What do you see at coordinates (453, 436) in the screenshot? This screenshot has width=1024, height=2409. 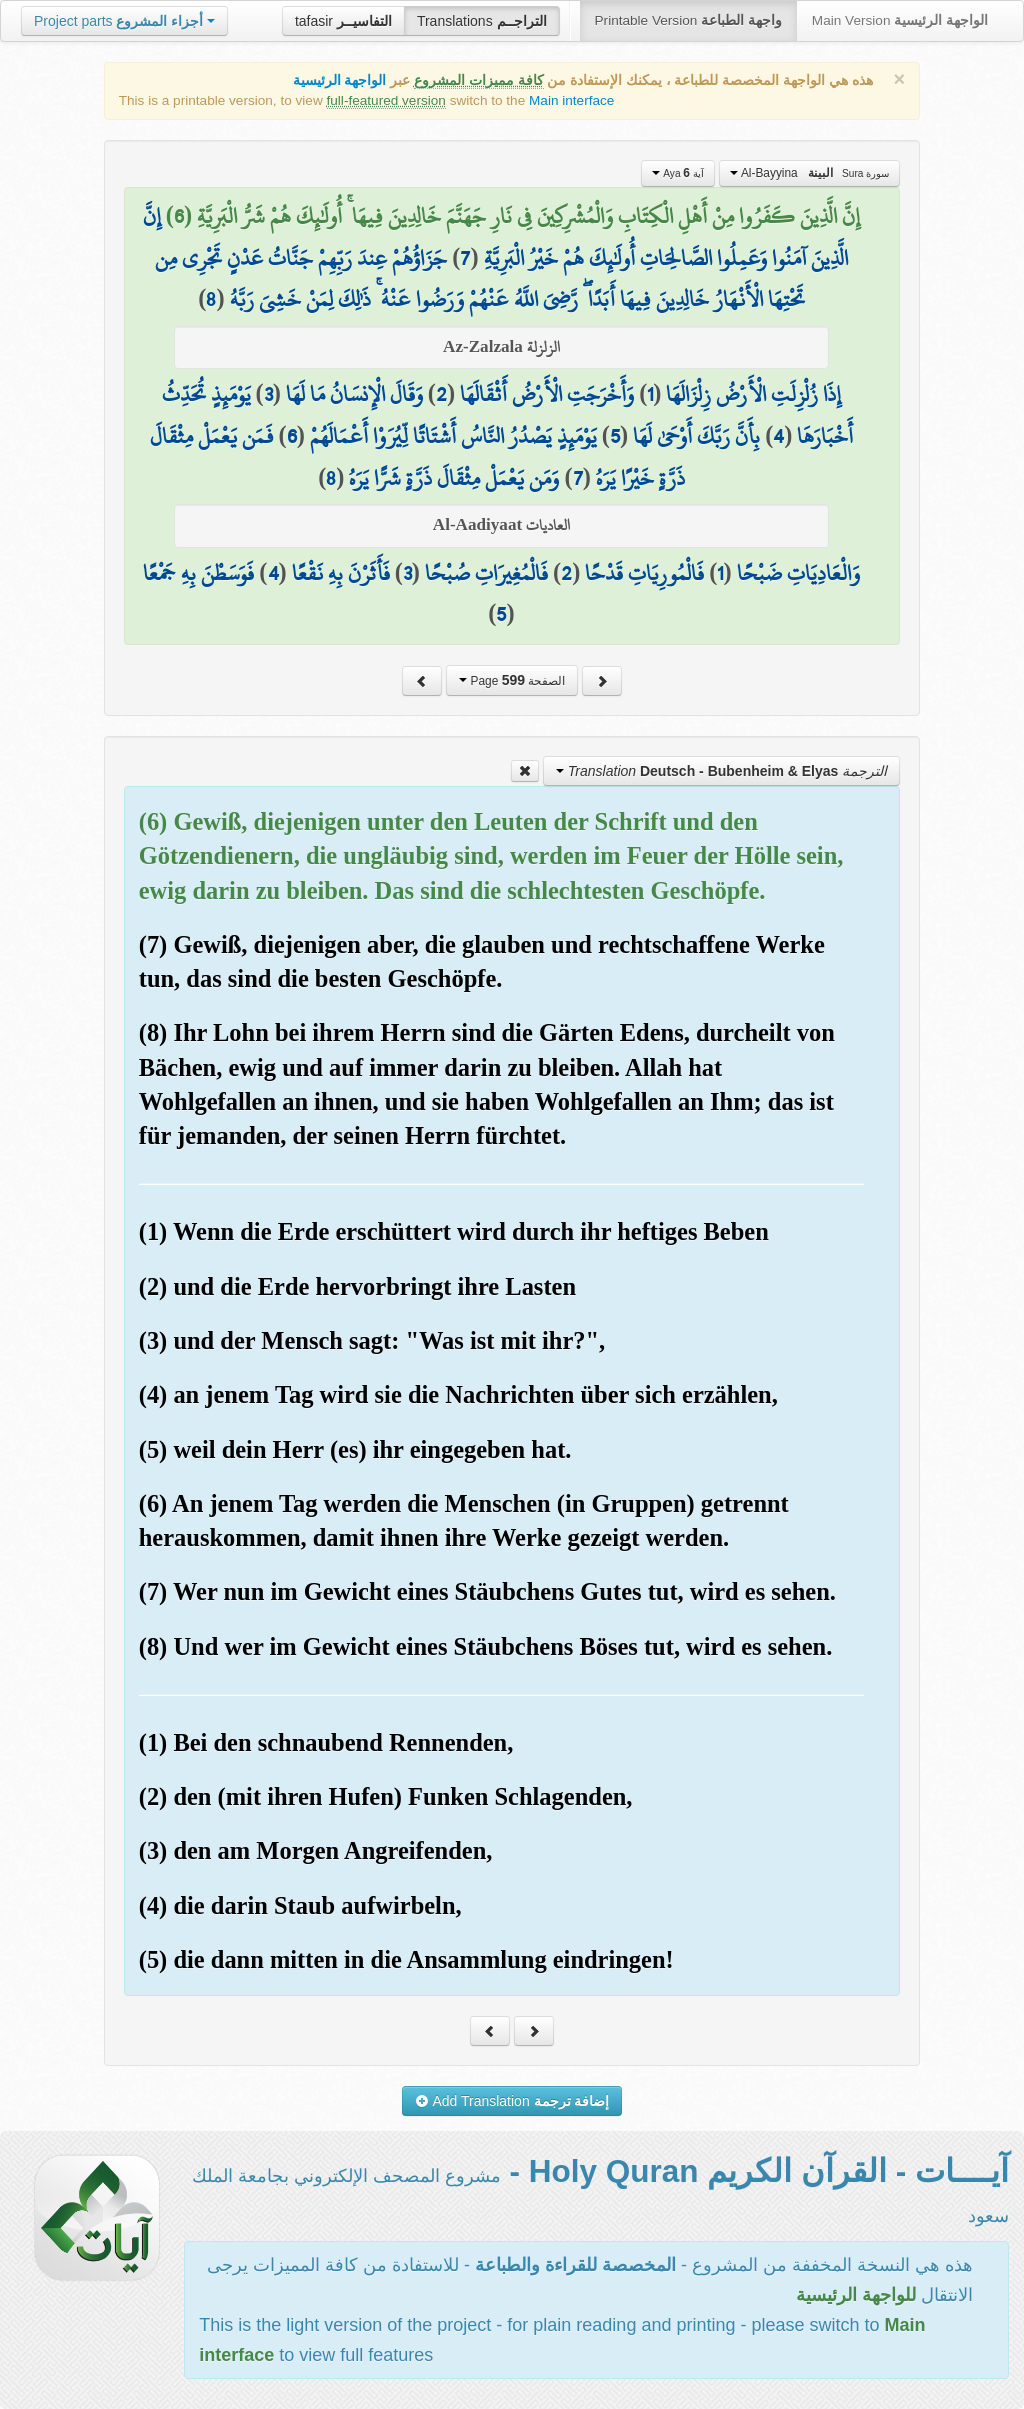 I see `يَوْمَئِذٍ يَصْدُرُ النَّاسُ أَشْتَاتًا لِّيُرَوْا أَعْمَالَهُمْ` at bounding box center [453, 436].